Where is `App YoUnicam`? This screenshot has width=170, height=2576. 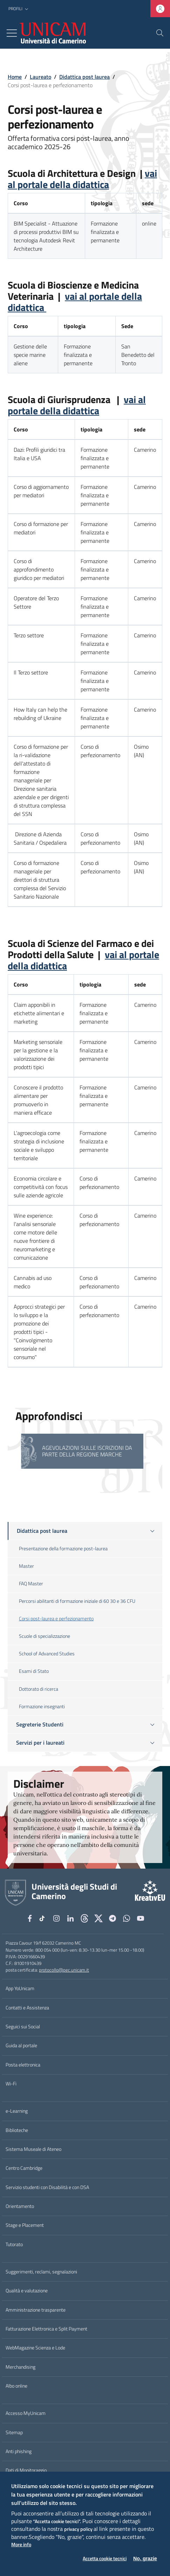
App YoUnicam is located at coordinates (20, 1988).